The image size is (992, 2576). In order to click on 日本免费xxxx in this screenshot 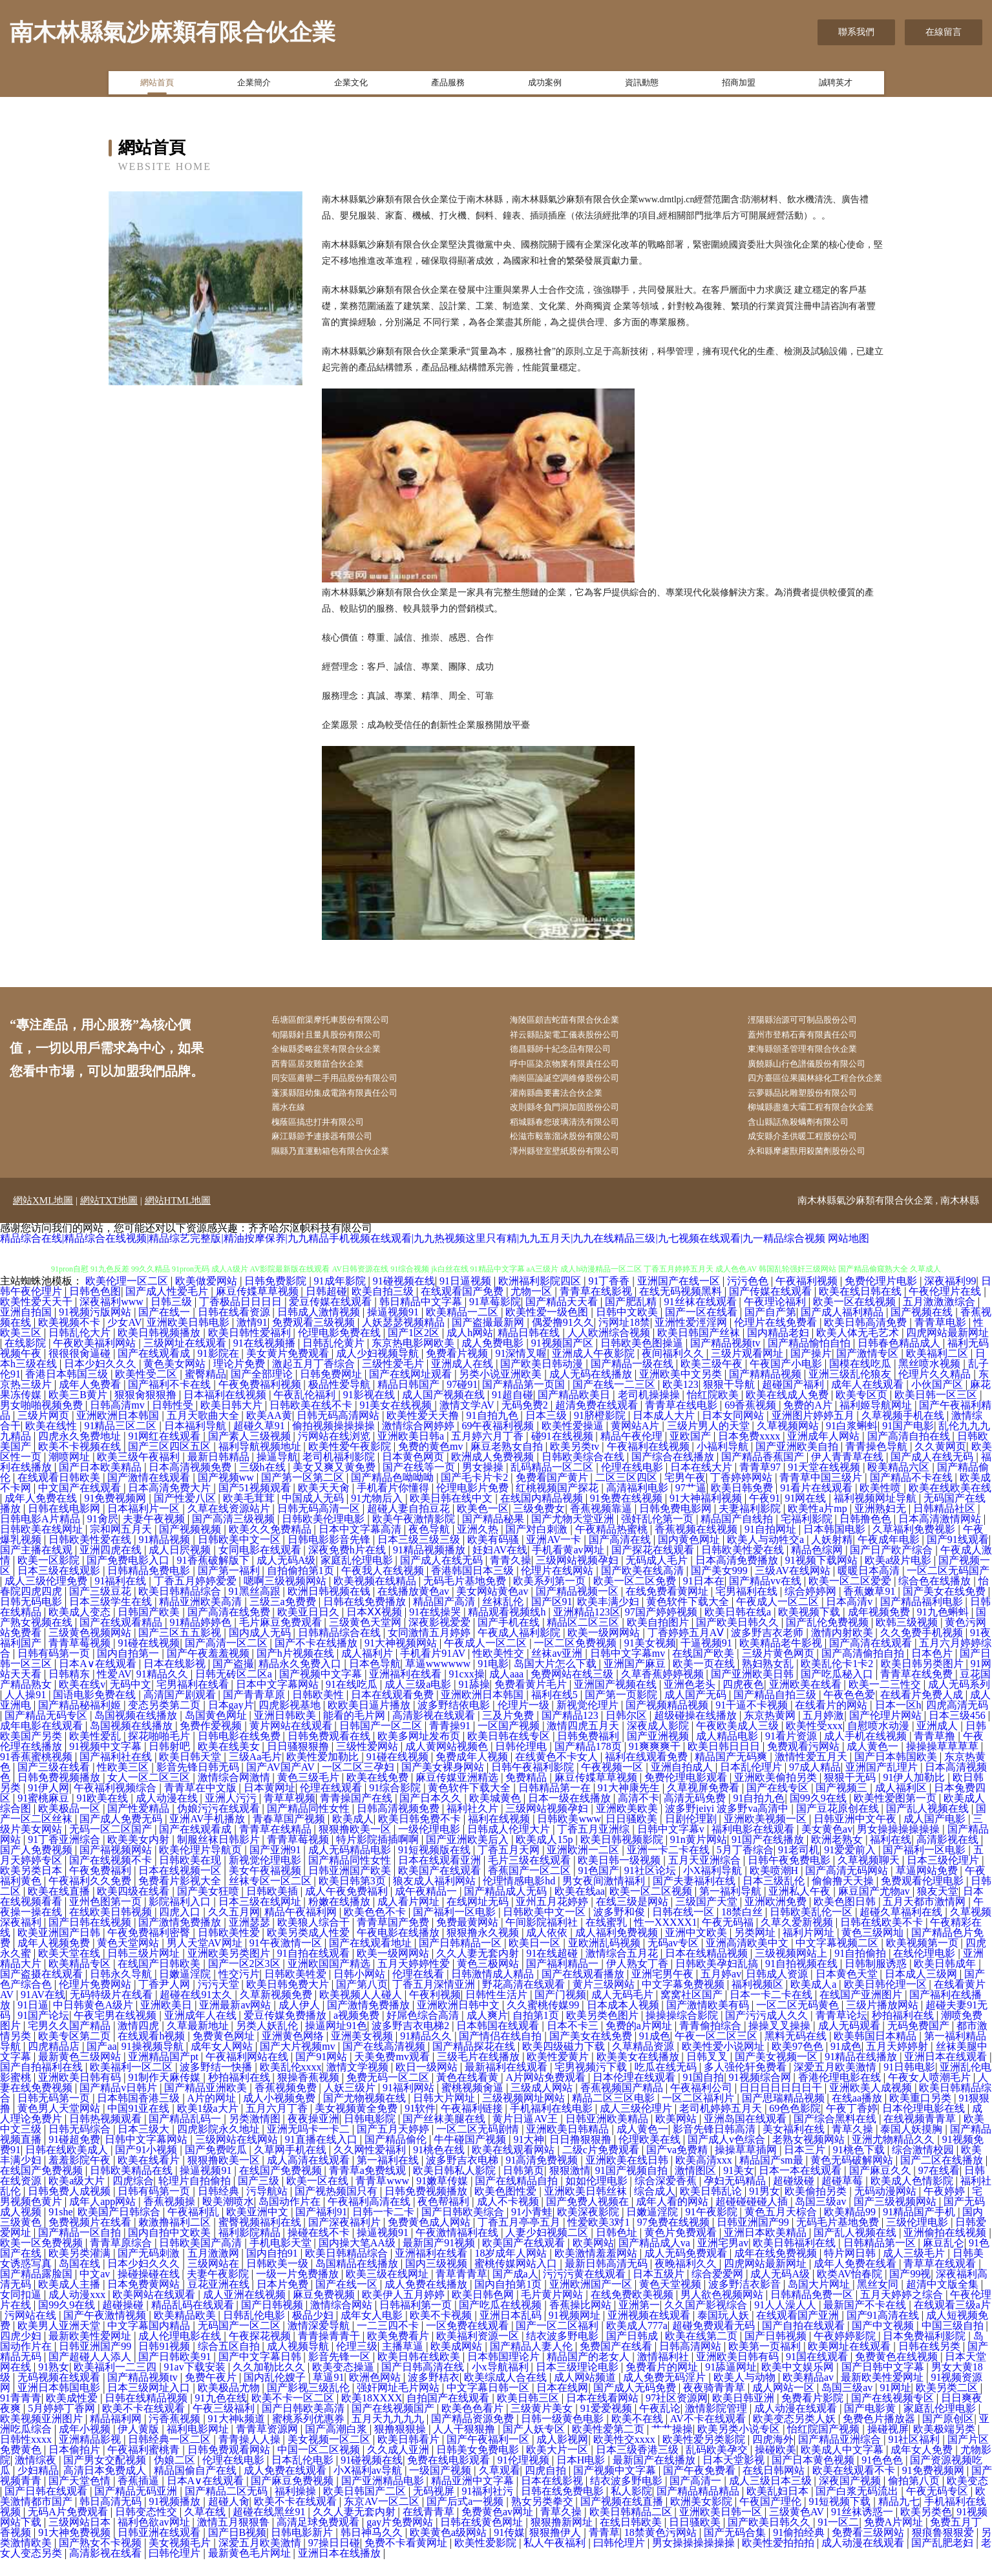, I will do `click(750, 1453)`.